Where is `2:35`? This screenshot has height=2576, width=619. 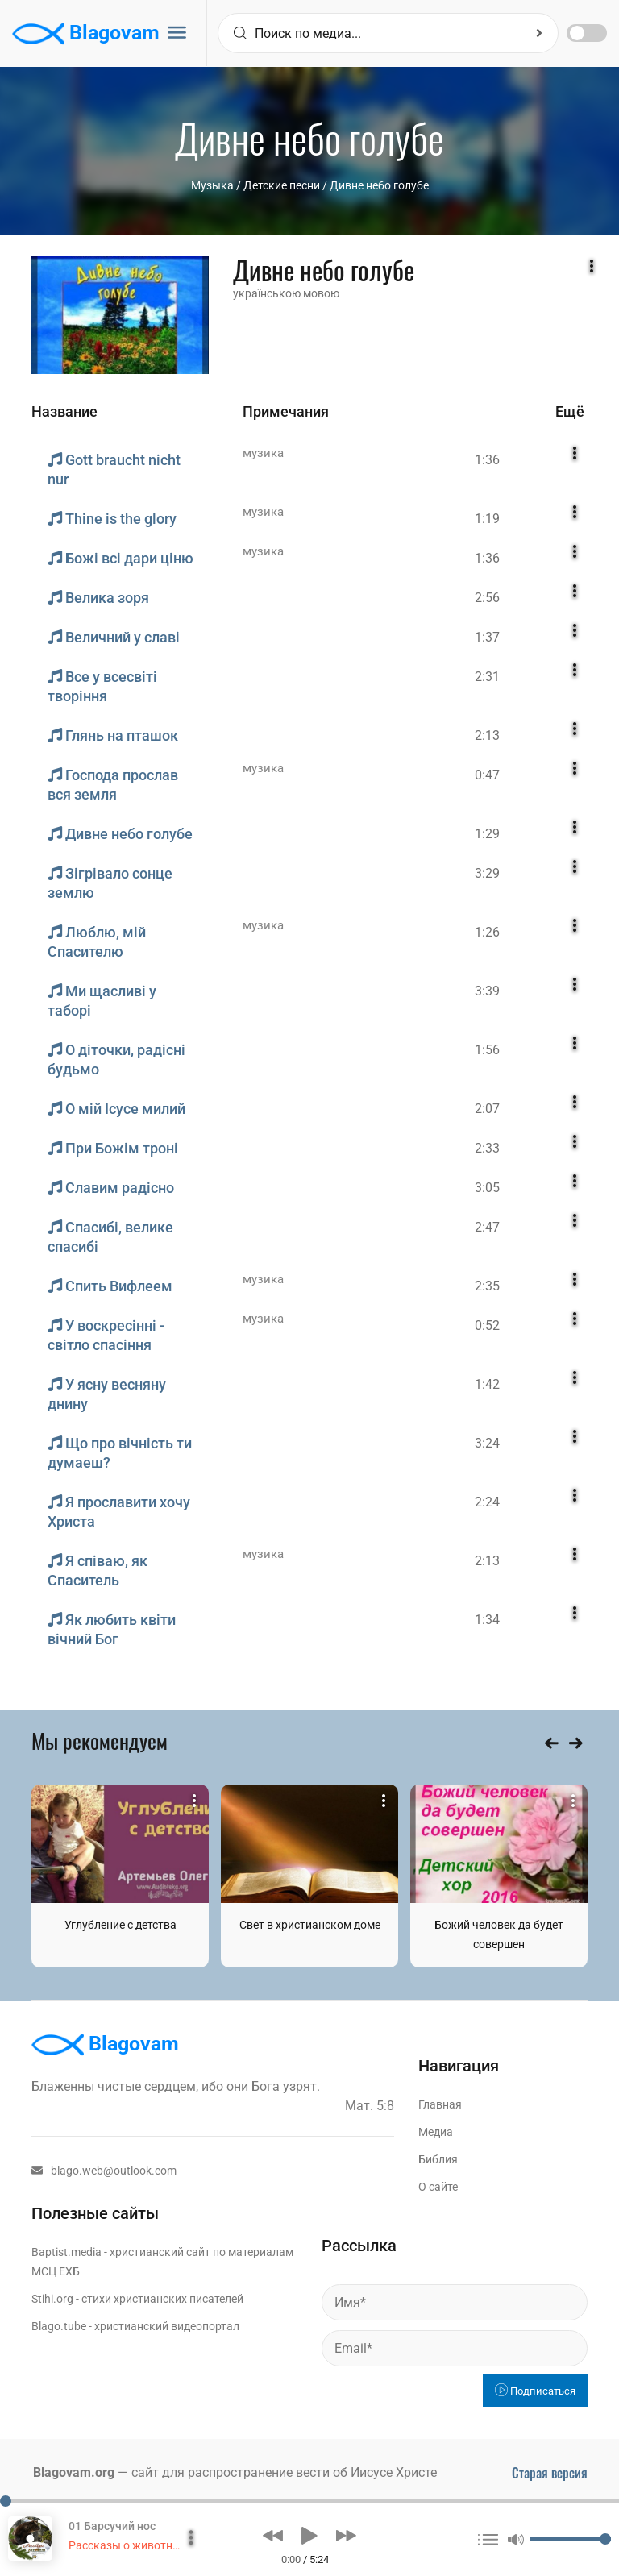 2:35 is located at coordinates (487, 1286).